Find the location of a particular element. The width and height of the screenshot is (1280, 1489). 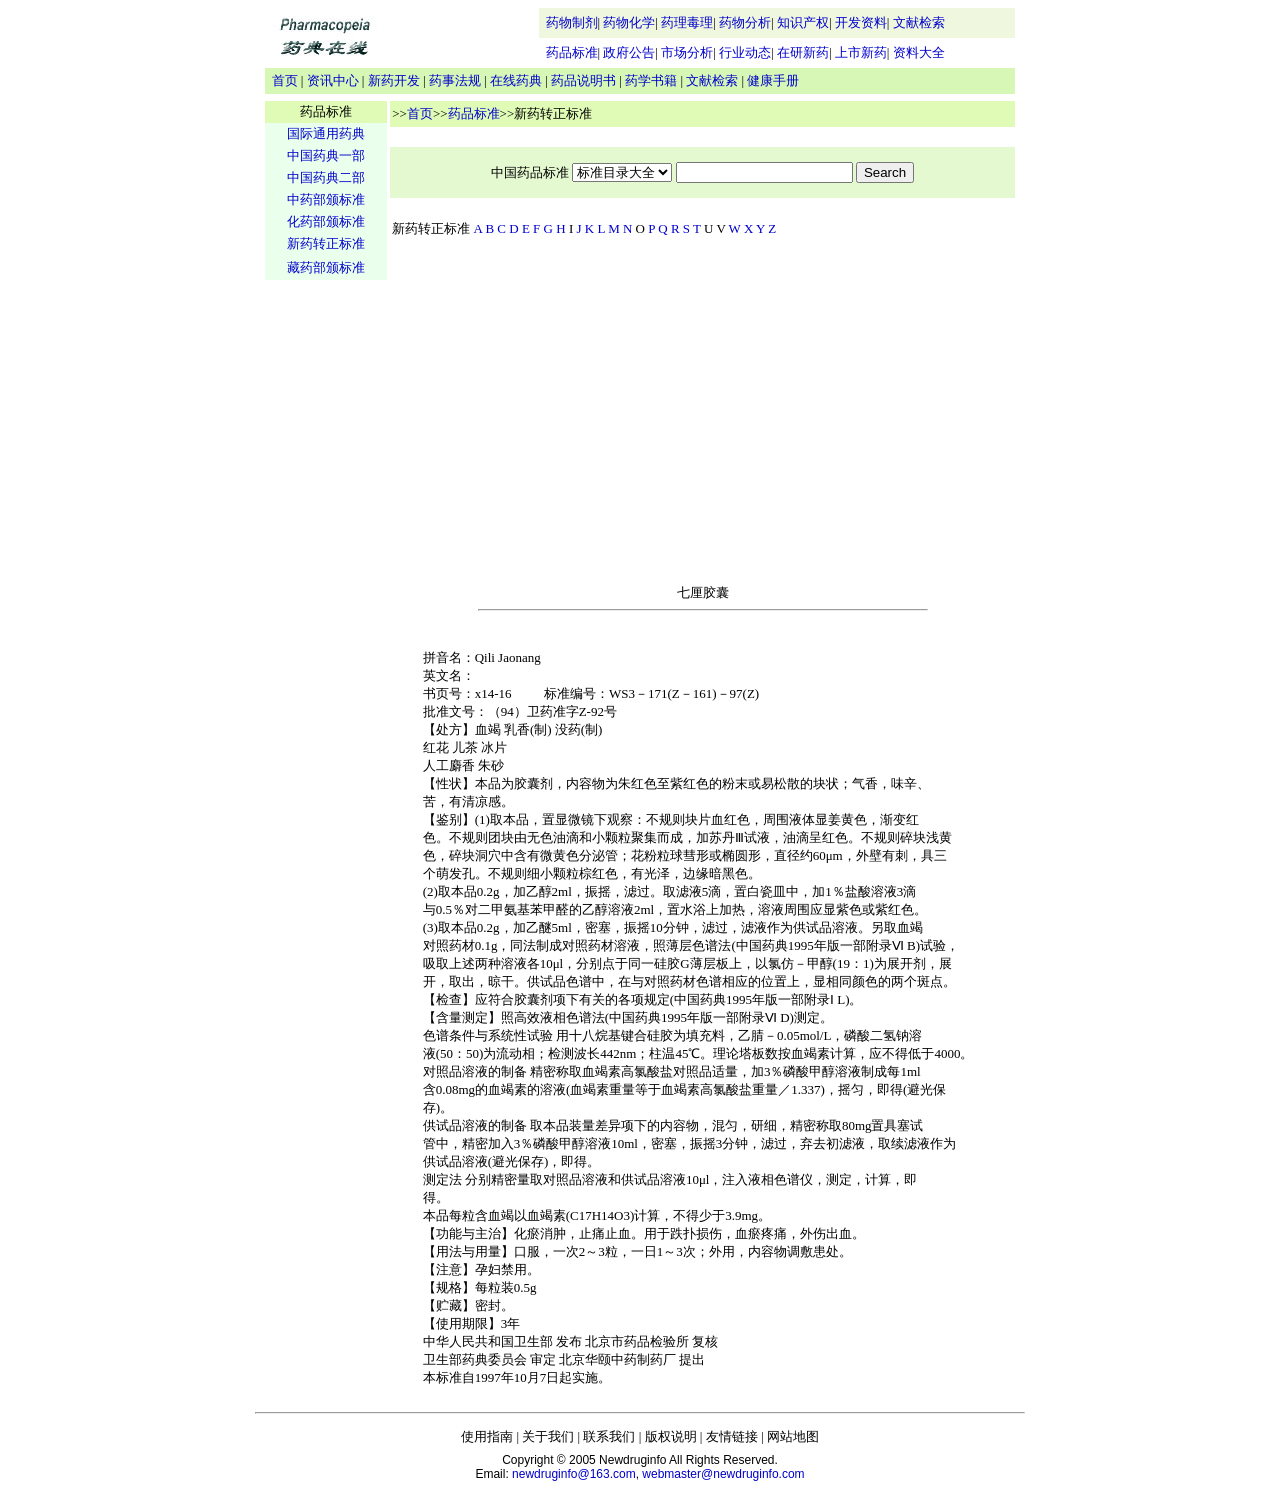

文献检索 is located at coordinates (919, 22).